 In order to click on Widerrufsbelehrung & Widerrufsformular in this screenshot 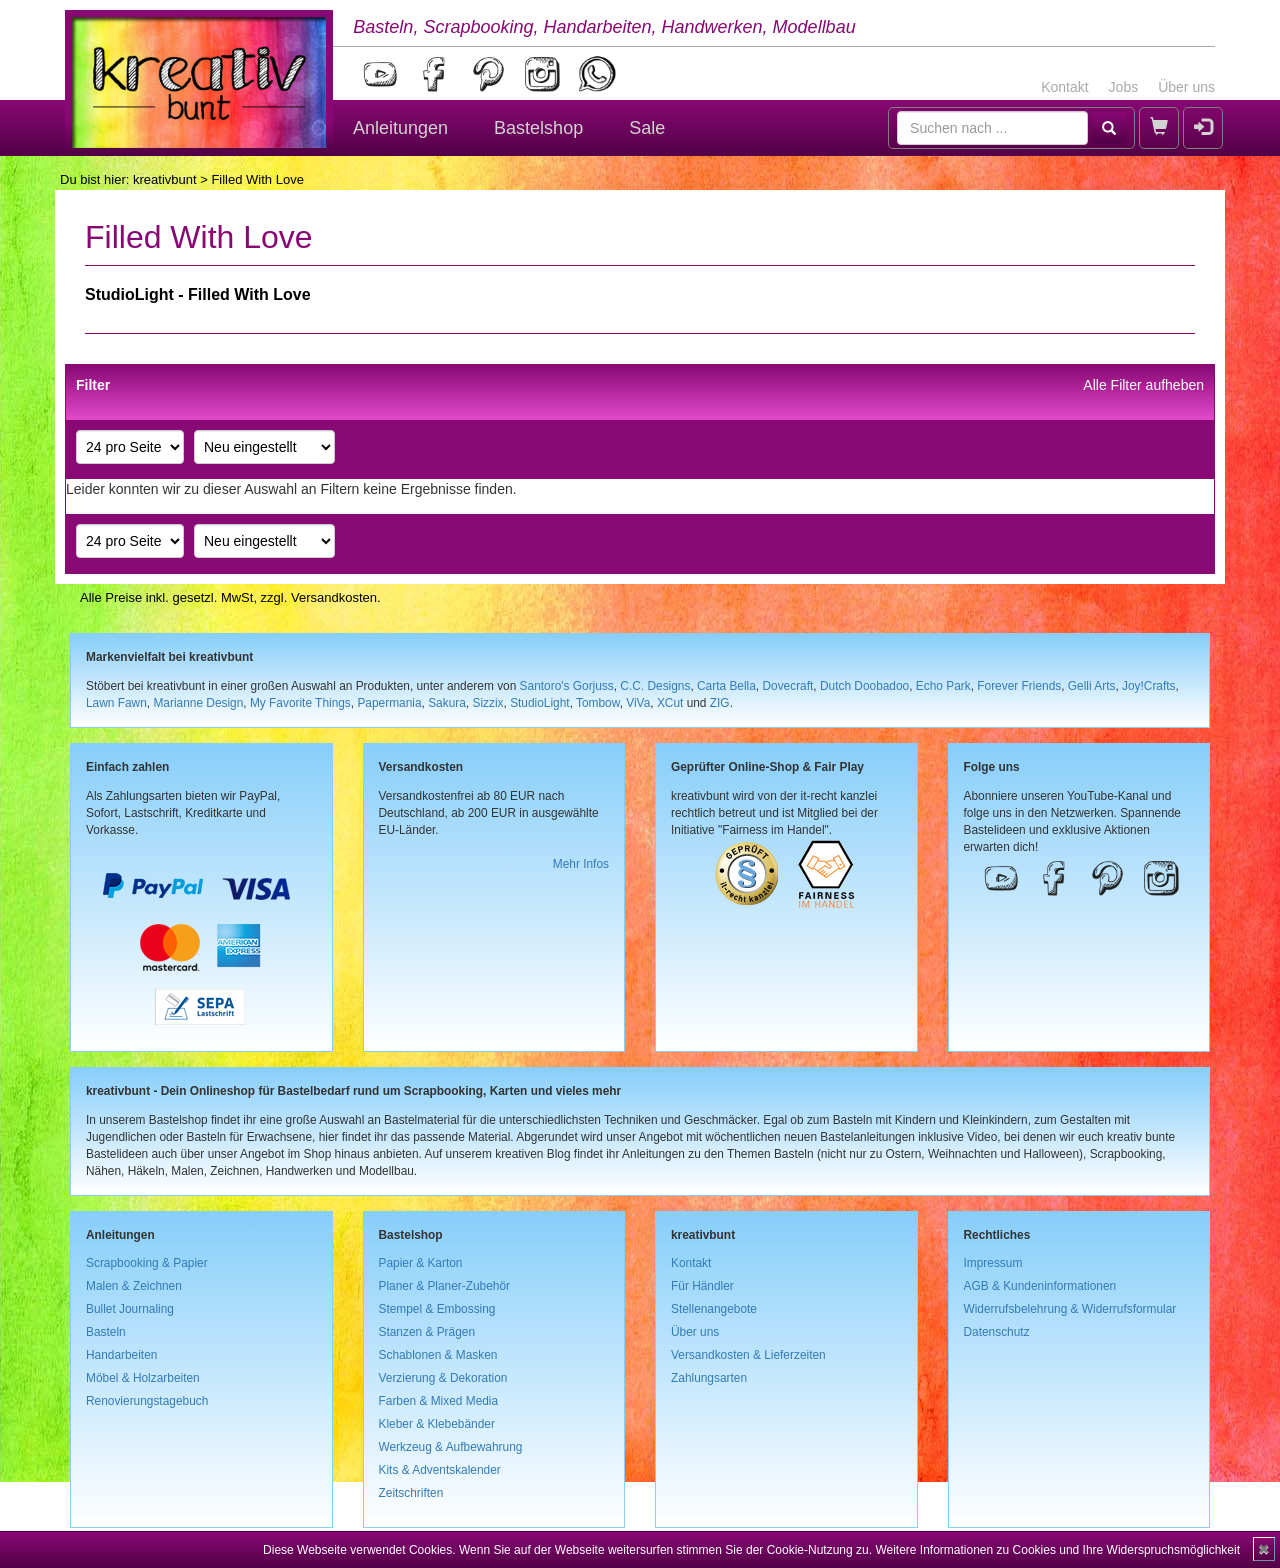, I will do `click(1070, 1309)`.